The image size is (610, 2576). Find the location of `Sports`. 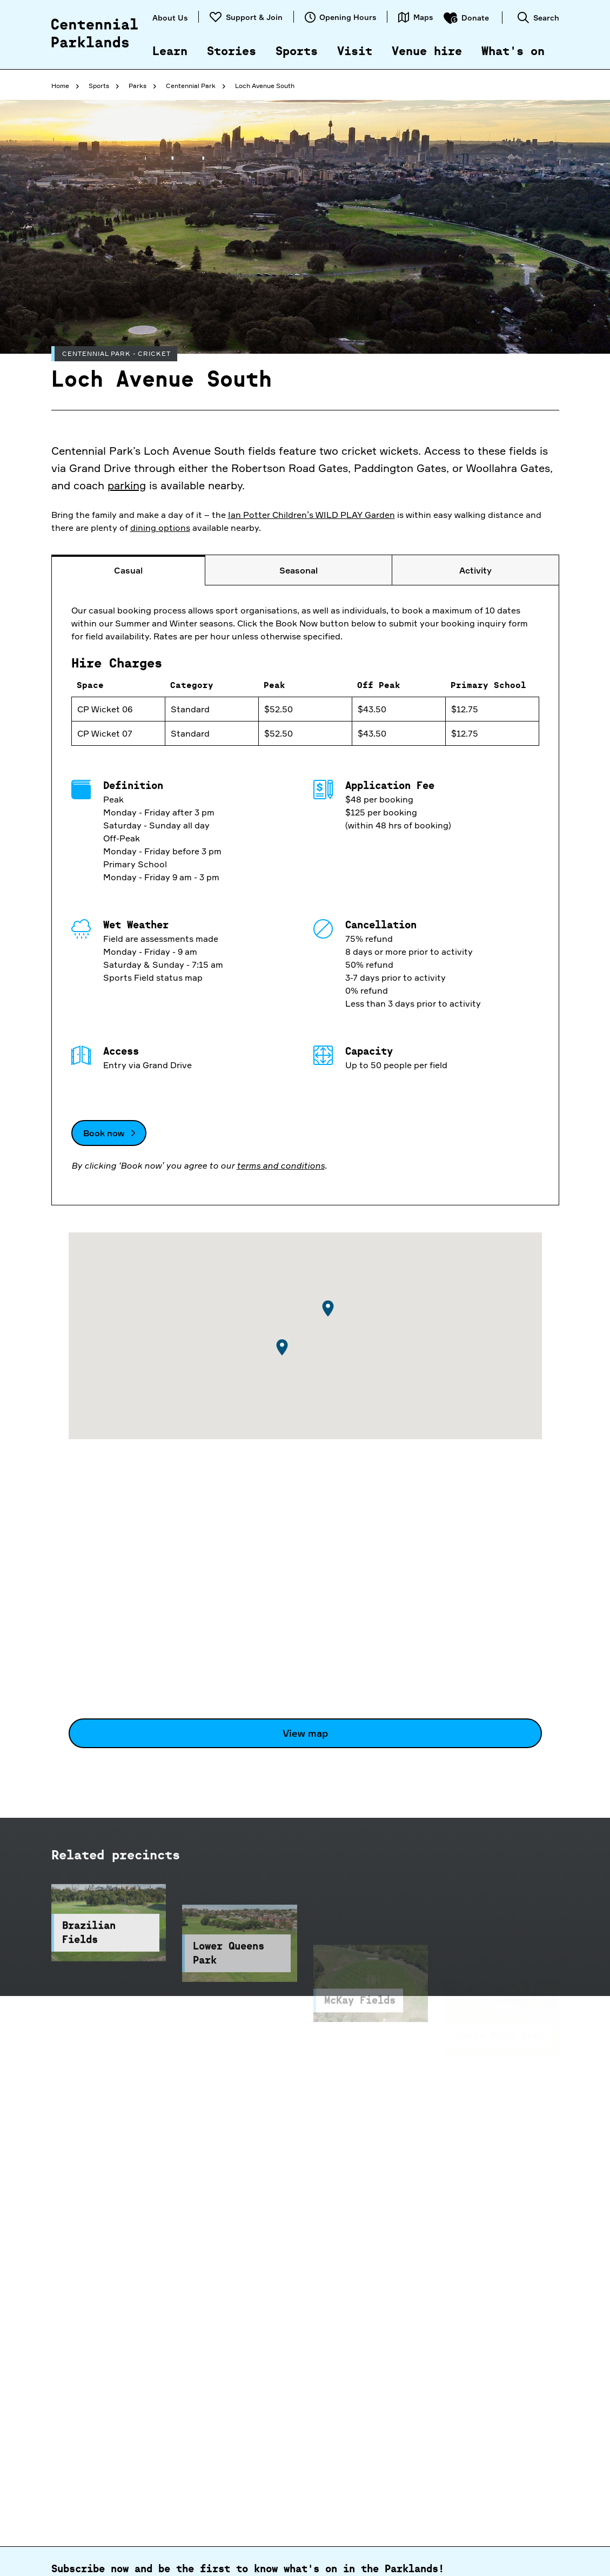

Sports is located at coordinates (297, 52).